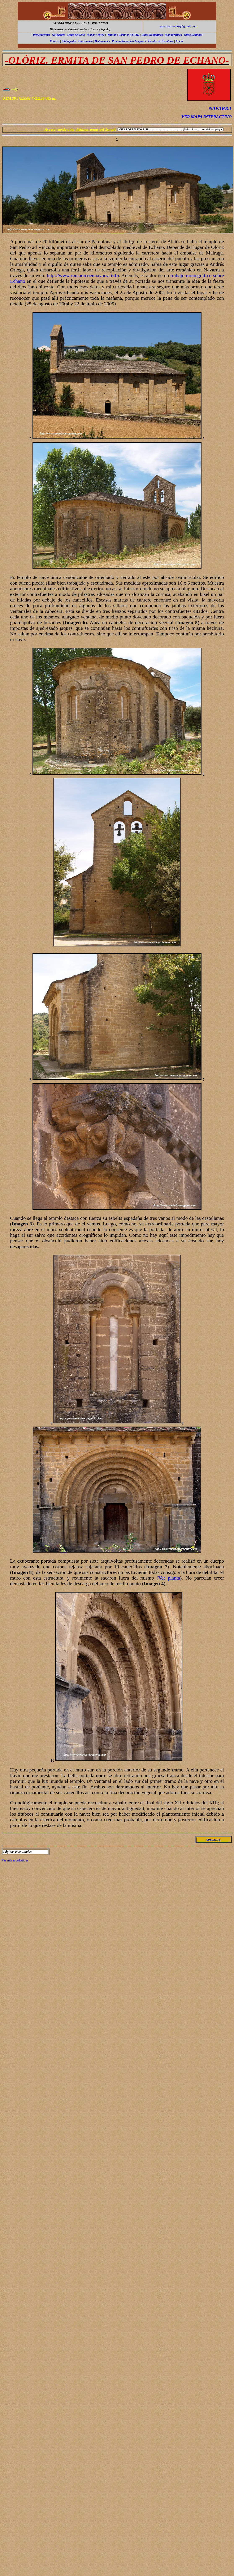 Image resolution: width=234 pixels, height=2576 pixels. Describe the element at coordinates (129, 41) in the screenshot. I see `Premio Romanico Aragonés` at that location.